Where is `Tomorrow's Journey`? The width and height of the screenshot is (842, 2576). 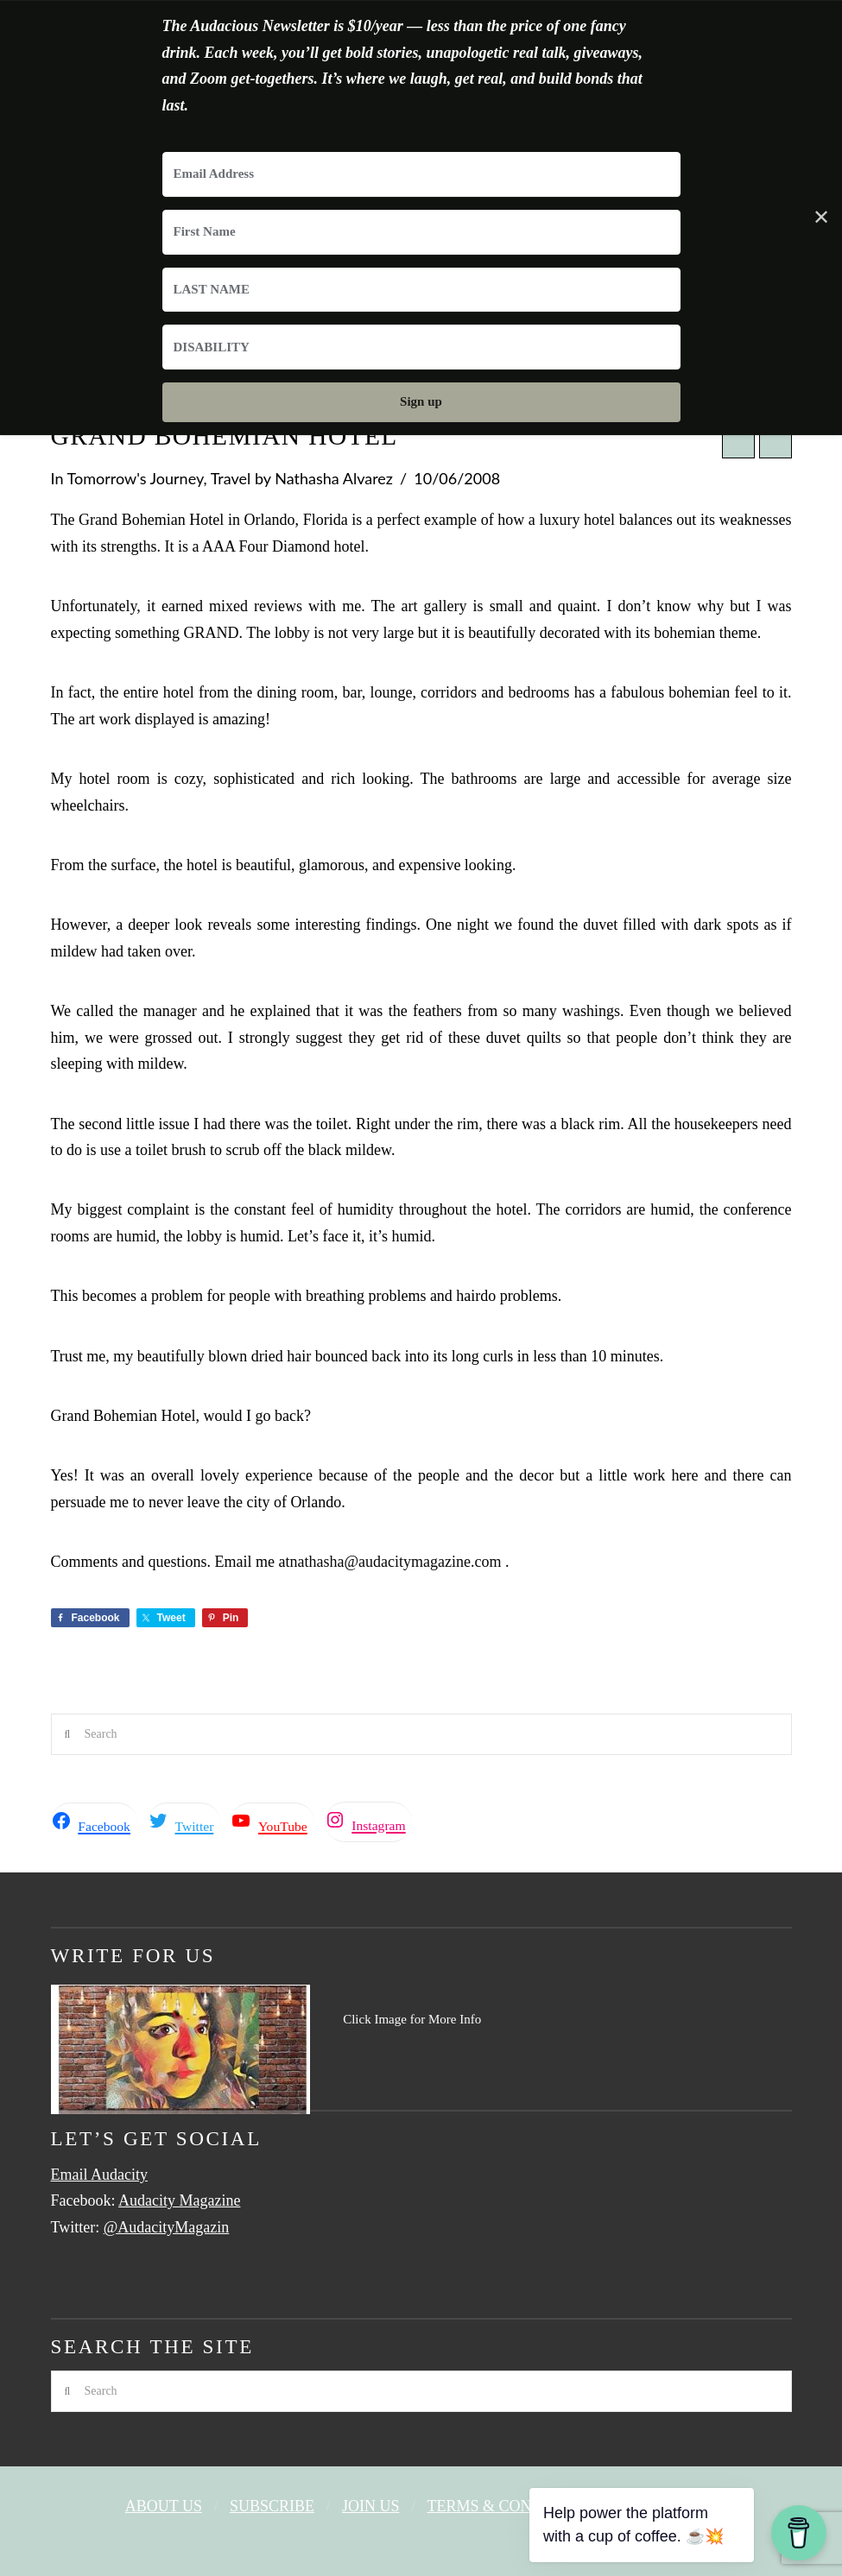 Tomorrow's Journey is located at coordinates (135, 478).